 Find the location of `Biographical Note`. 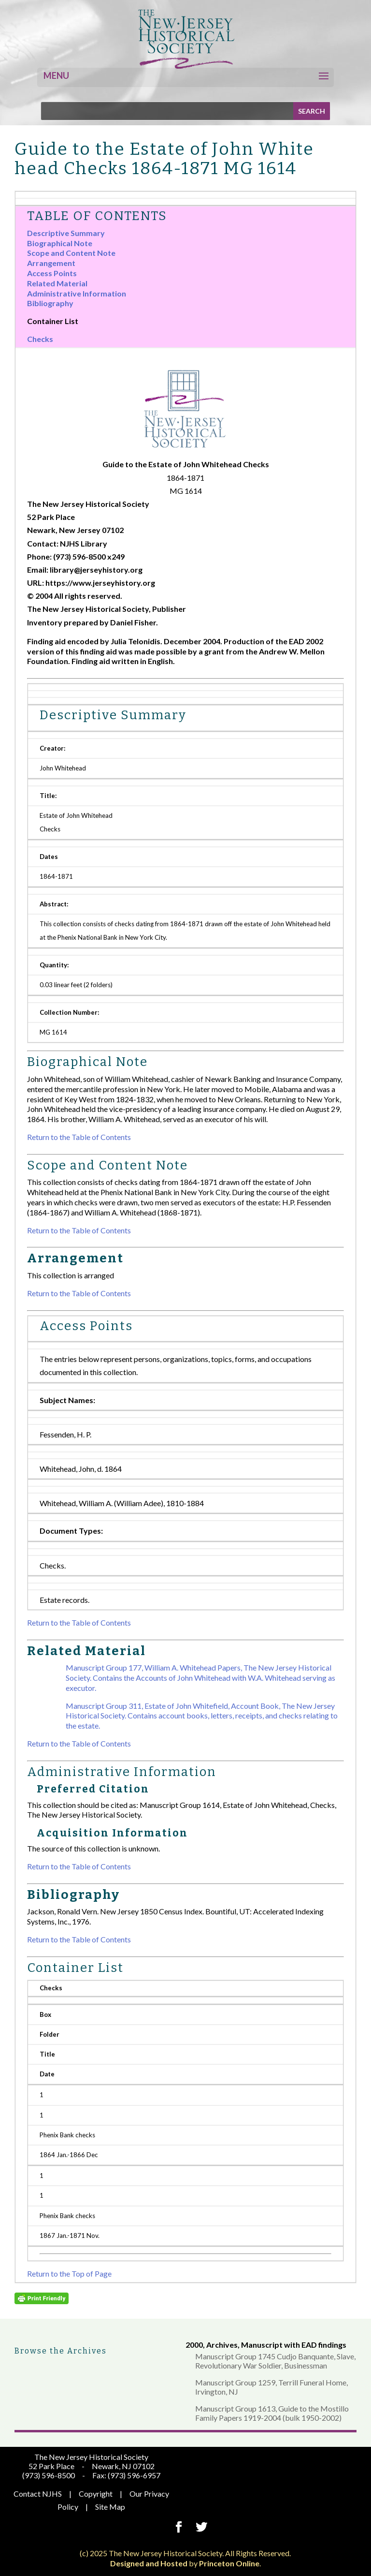

Biographical Note is located at coordinates (59, 243).